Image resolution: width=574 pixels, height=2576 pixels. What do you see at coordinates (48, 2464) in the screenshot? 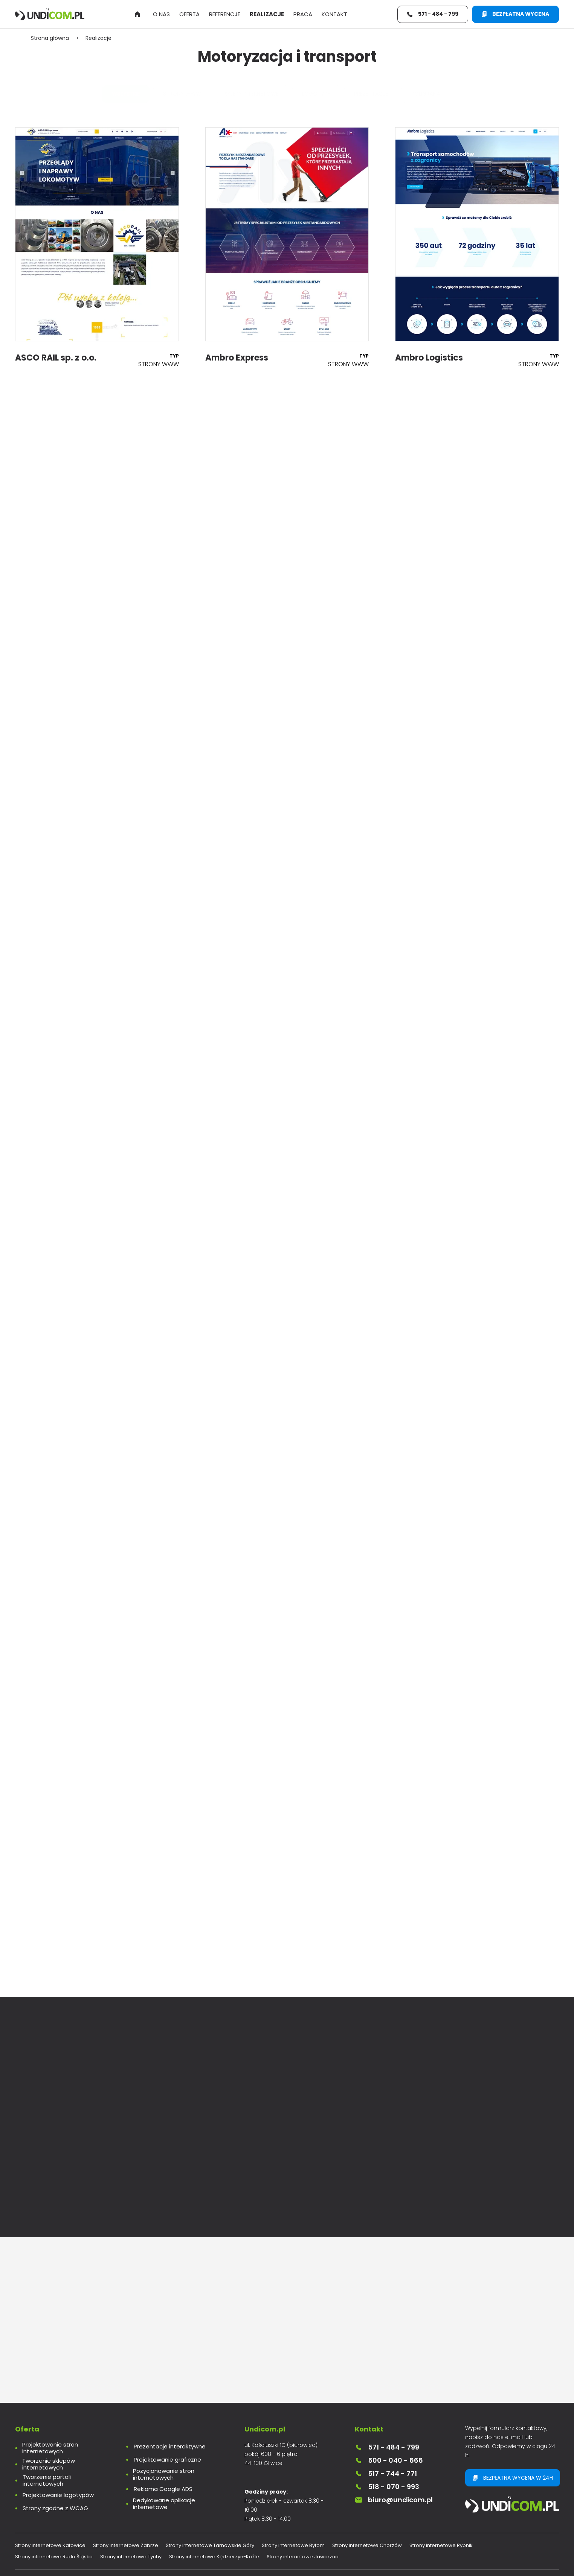
I see `Tworzenie sklepów internetowych` at bounding box center [48, 2464].